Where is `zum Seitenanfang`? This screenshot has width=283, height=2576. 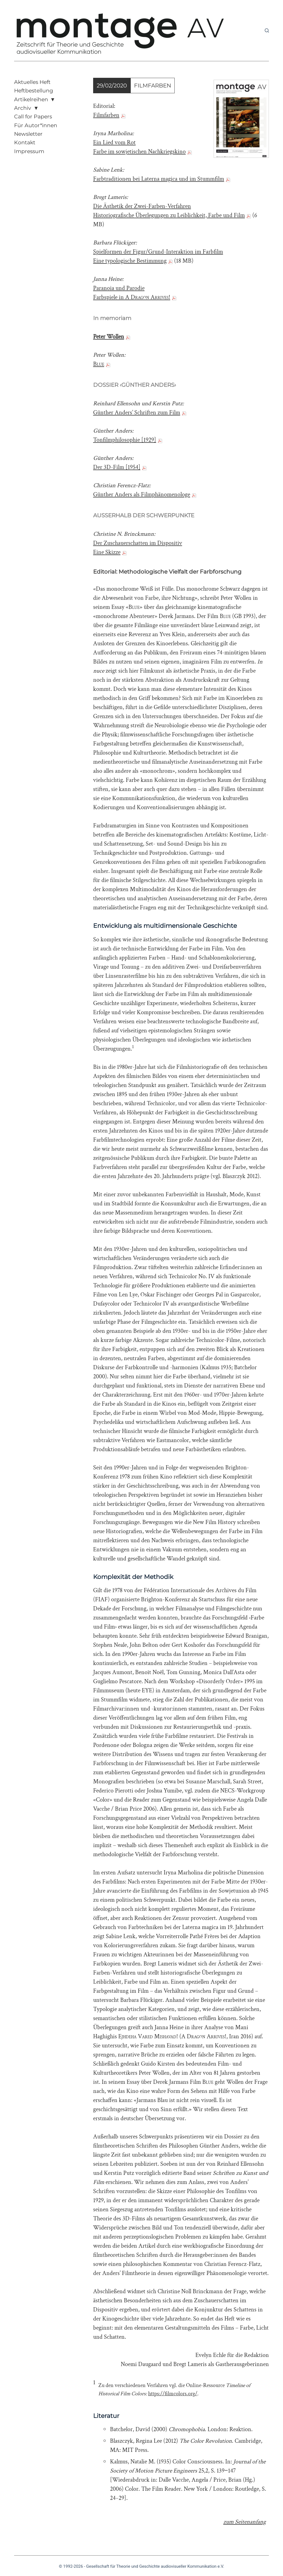 zum Seitenanfang is located at coordinates (244, 2522).